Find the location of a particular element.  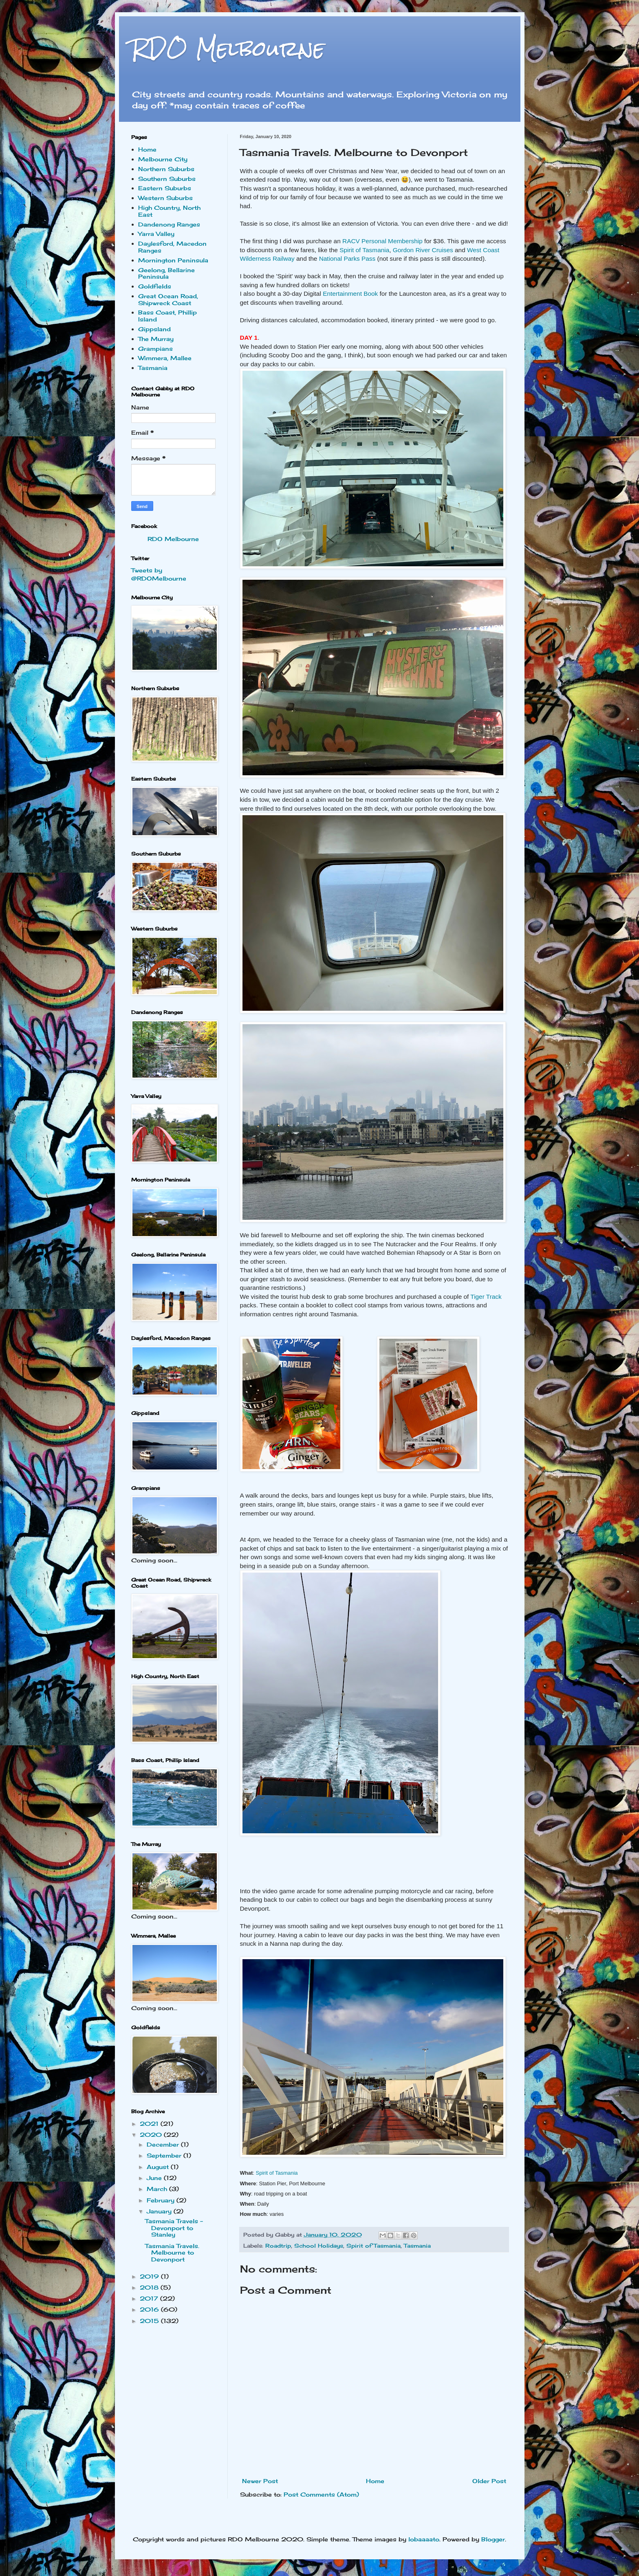

Western Suburbs is located at coordinates (165, 197).